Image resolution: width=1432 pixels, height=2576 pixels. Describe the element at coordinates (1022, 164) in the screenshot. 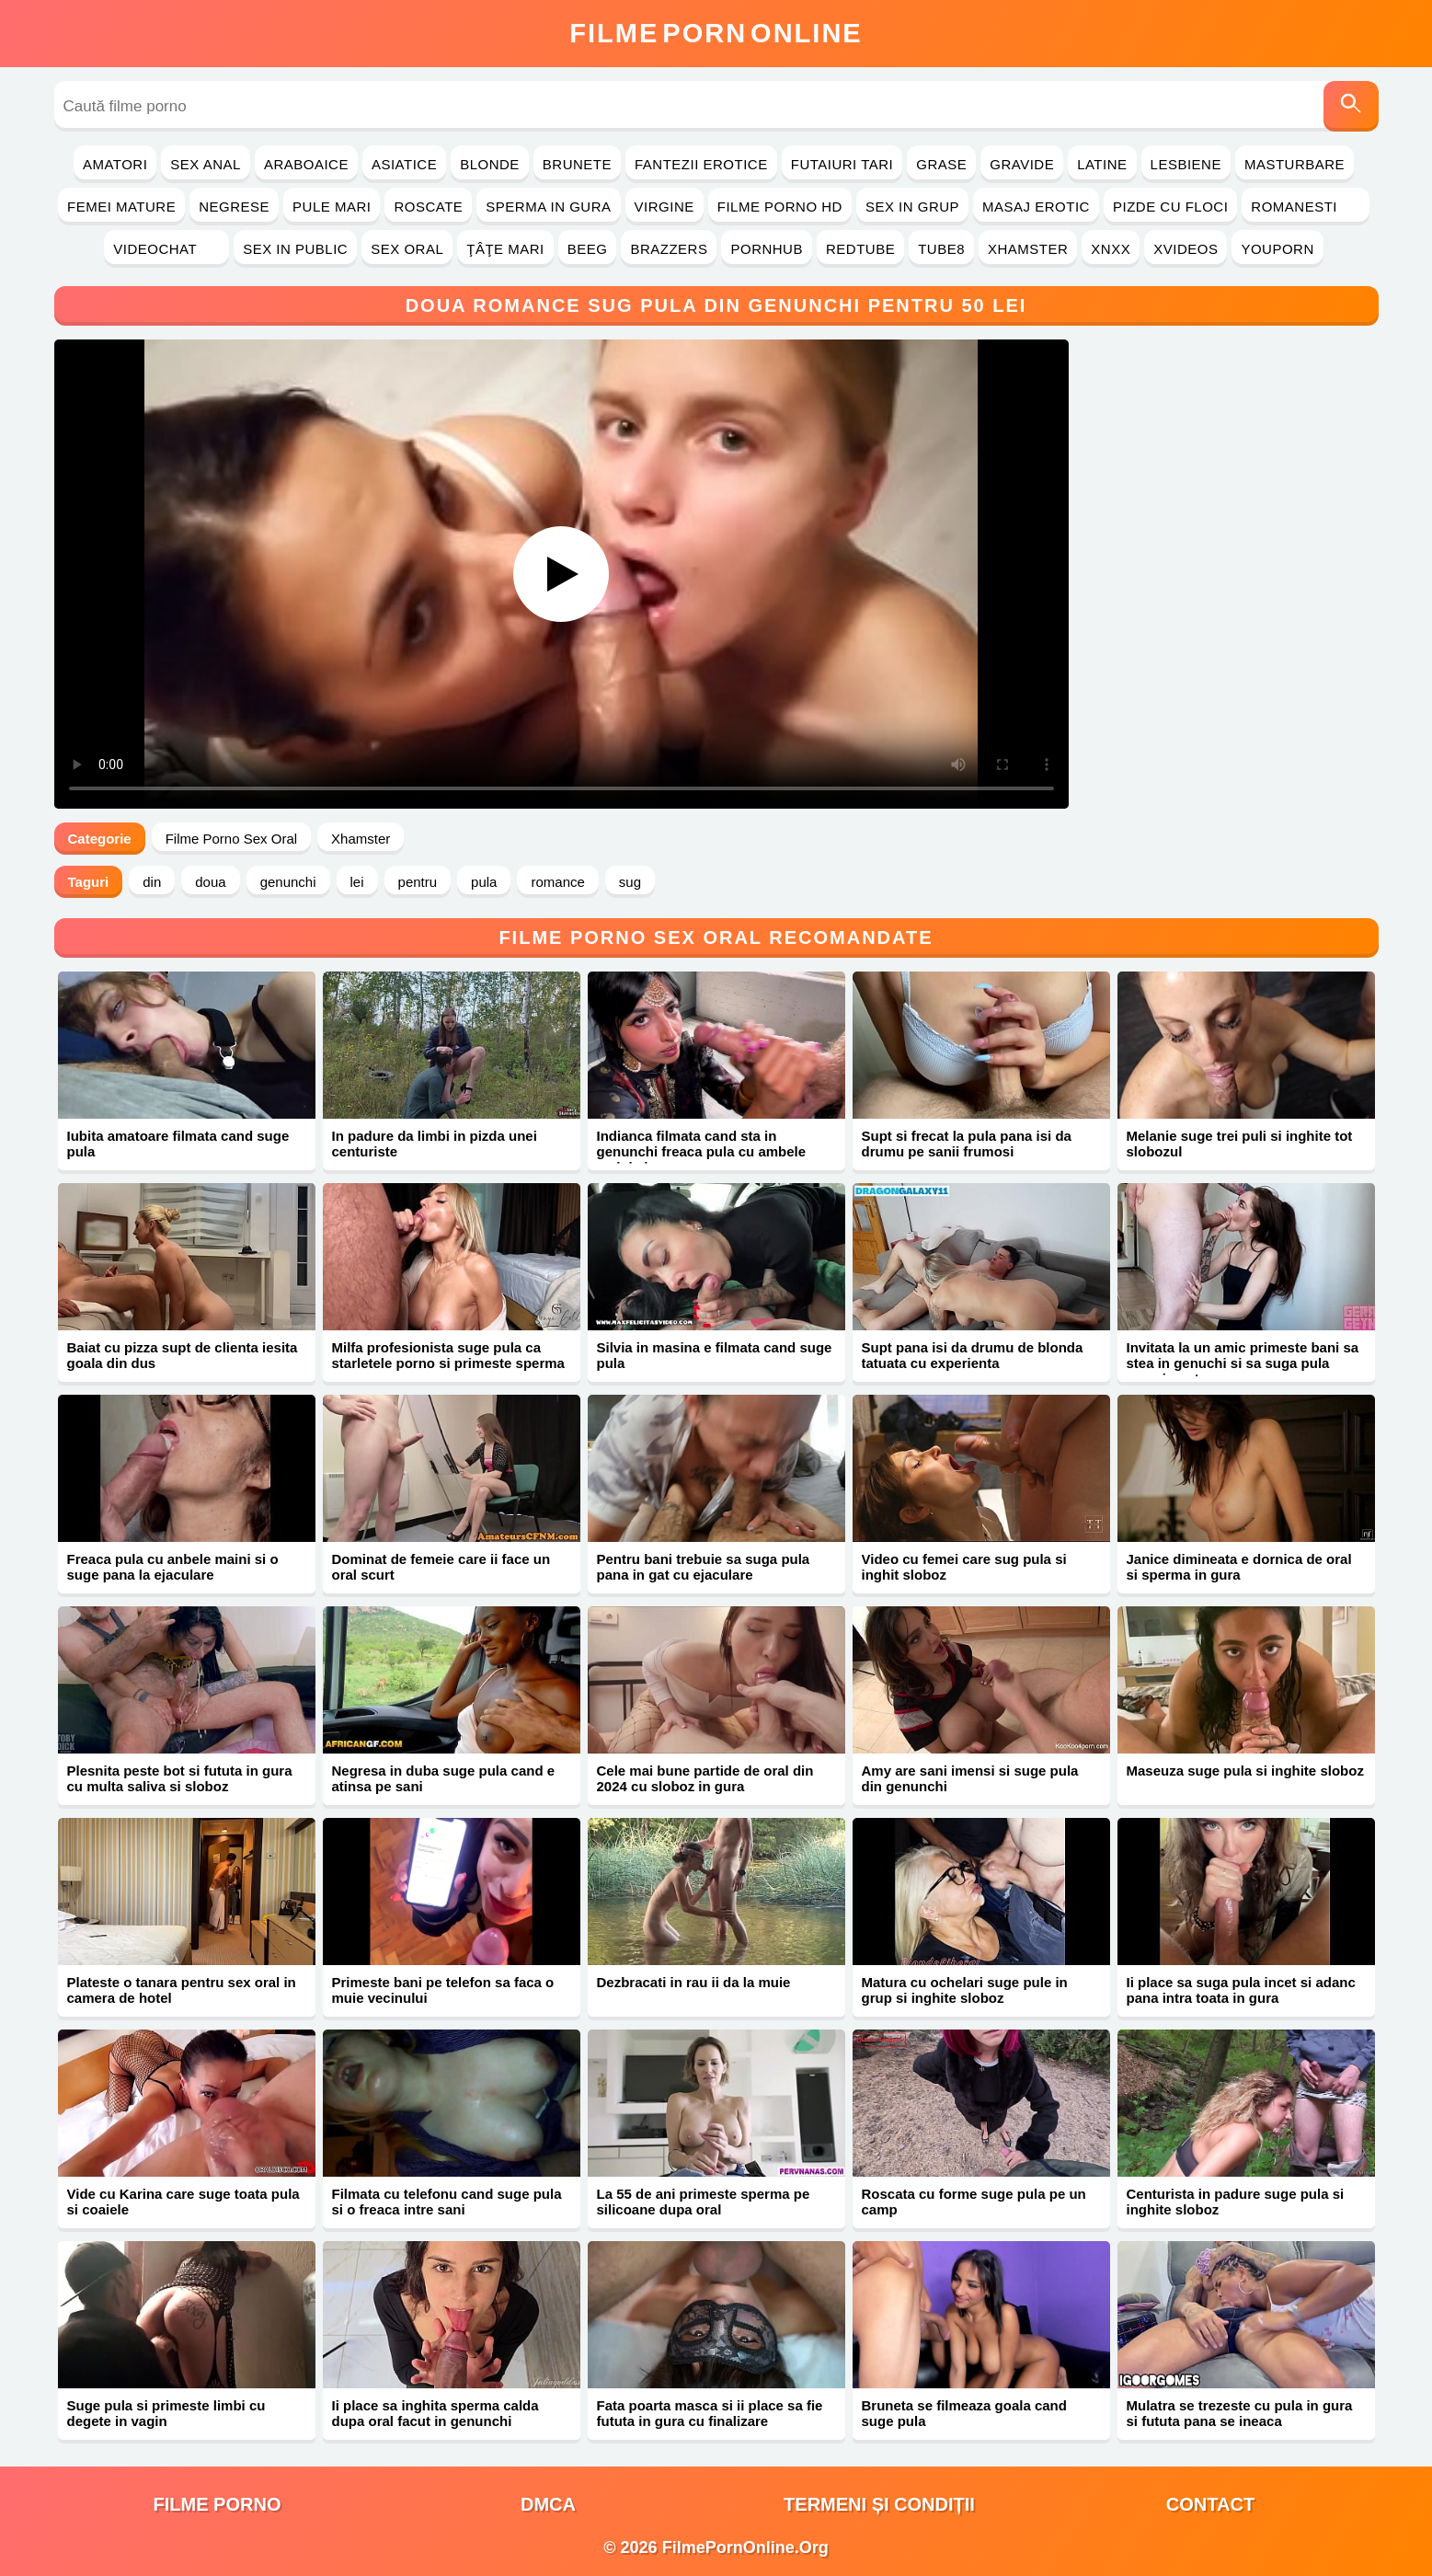

I see `Gravide` at that location.